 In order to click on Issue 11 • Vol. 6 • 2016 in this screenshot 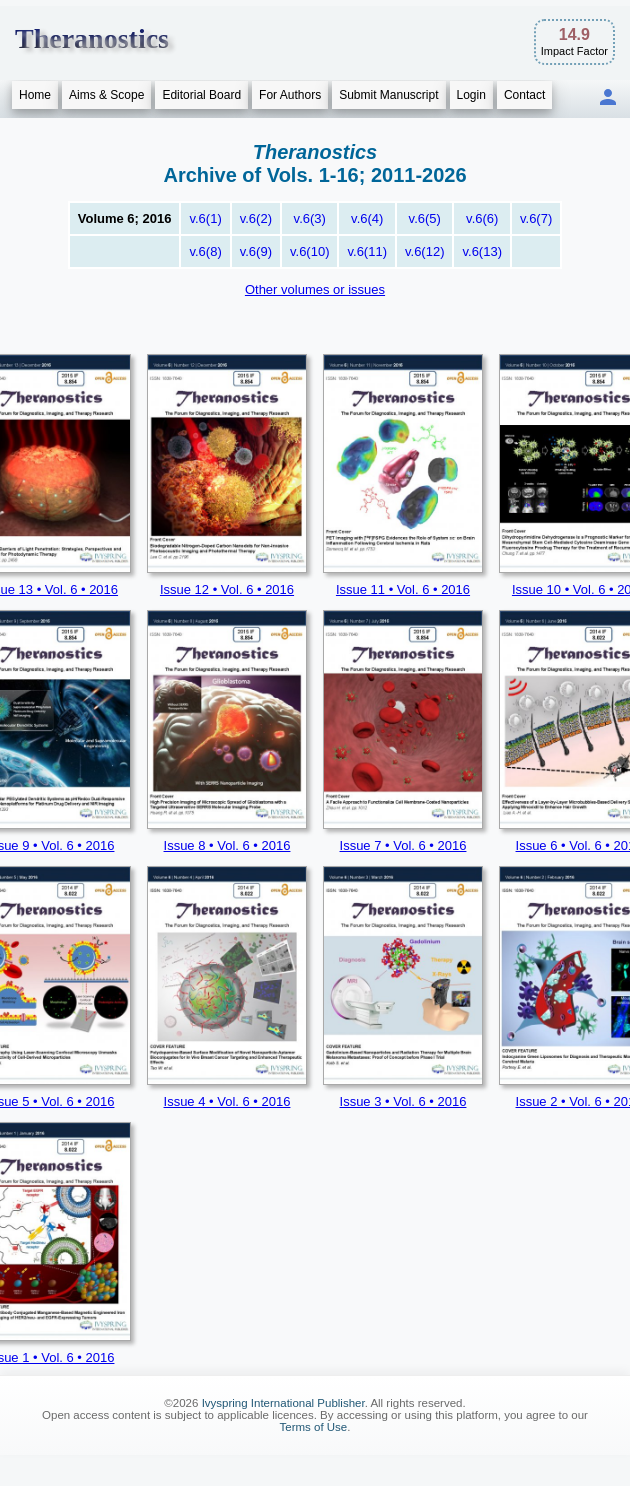, I will do `click(403, 589)`.